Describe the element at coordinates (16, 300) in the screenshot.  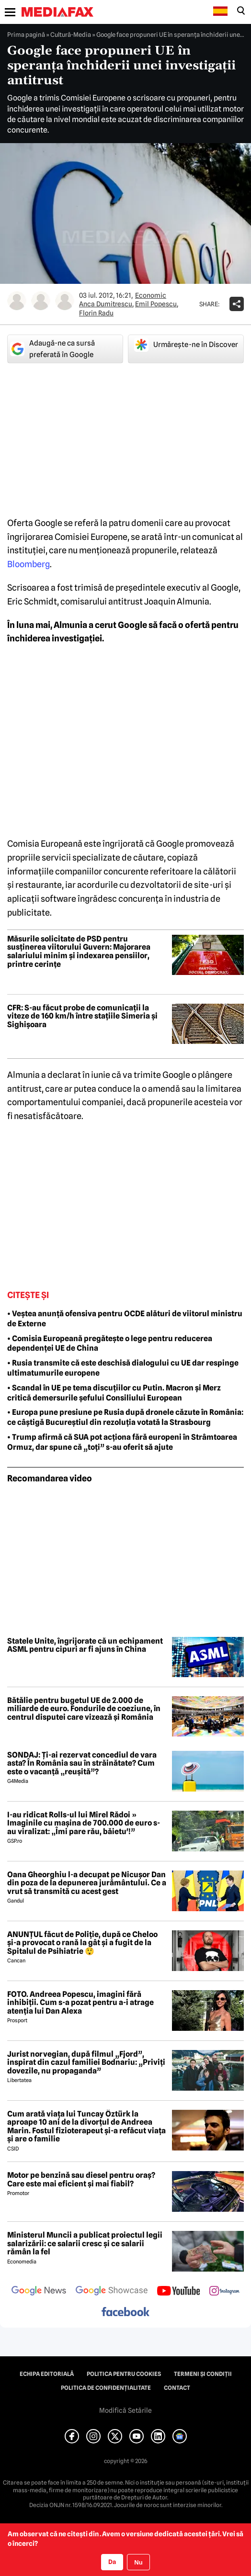
I see `[Mai multe articole ale autorului Anca Dumitrescu]` at that location.